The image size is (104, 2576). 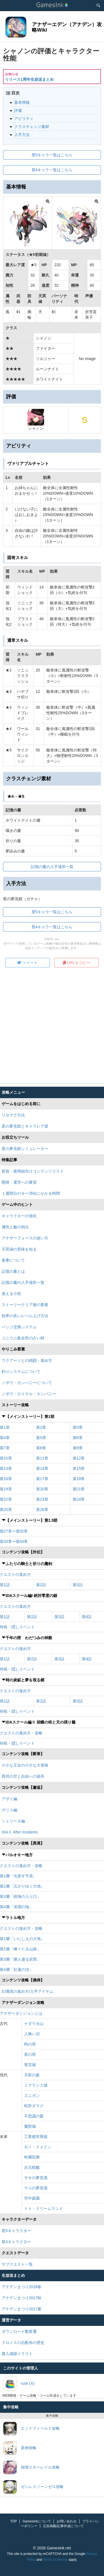 What do you see at coordinates (41, 1437) in the screenshot?
I see `第5章` at bounding box center [41, 1437].